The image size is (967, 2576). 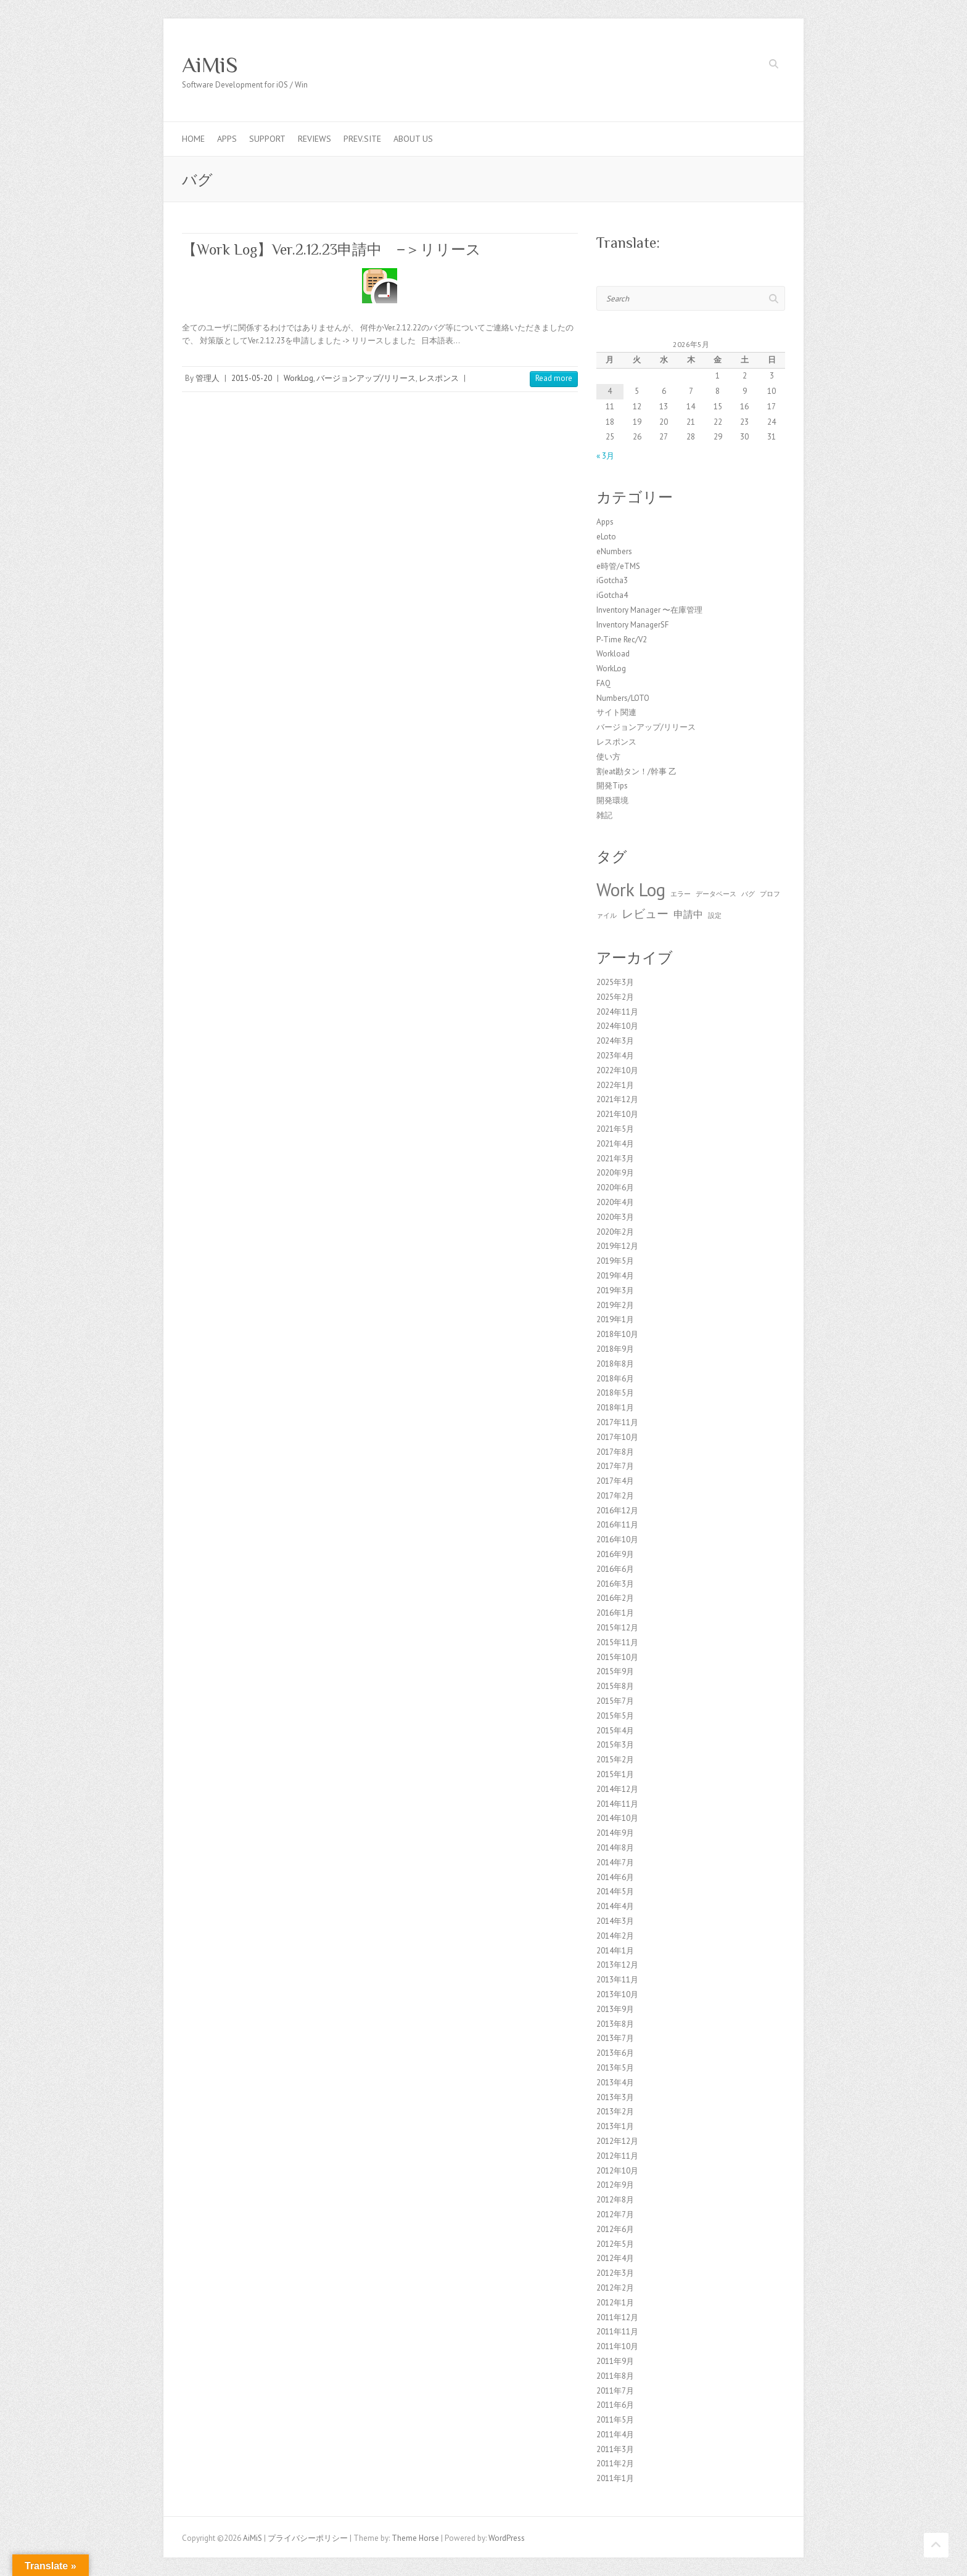 I want to click on 2015年2月, so click(x=615, y=1759).